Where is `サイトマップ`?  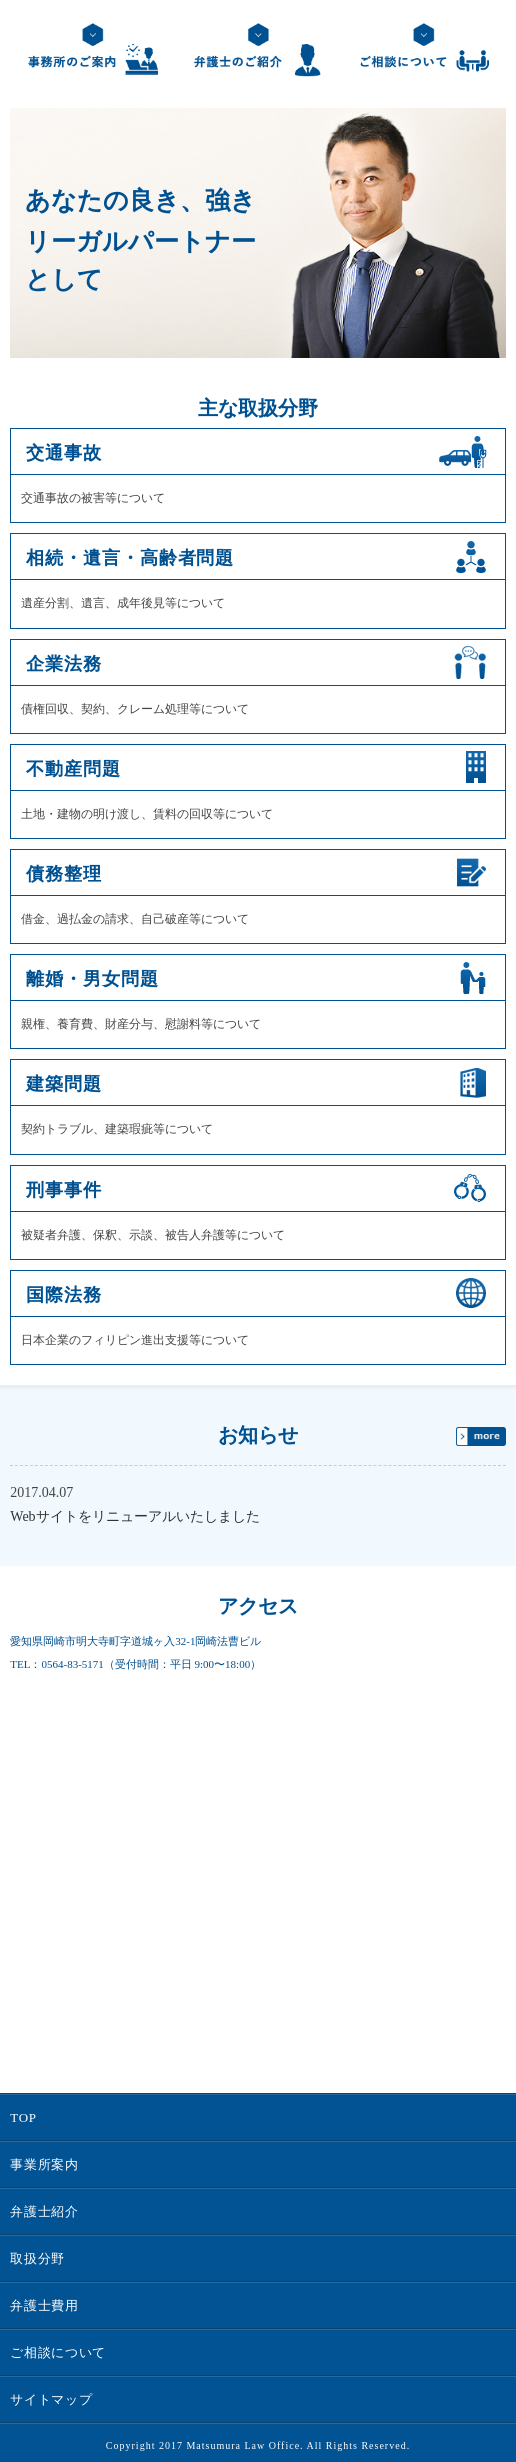
サイトマップ is located at coordinates (51, 2399).